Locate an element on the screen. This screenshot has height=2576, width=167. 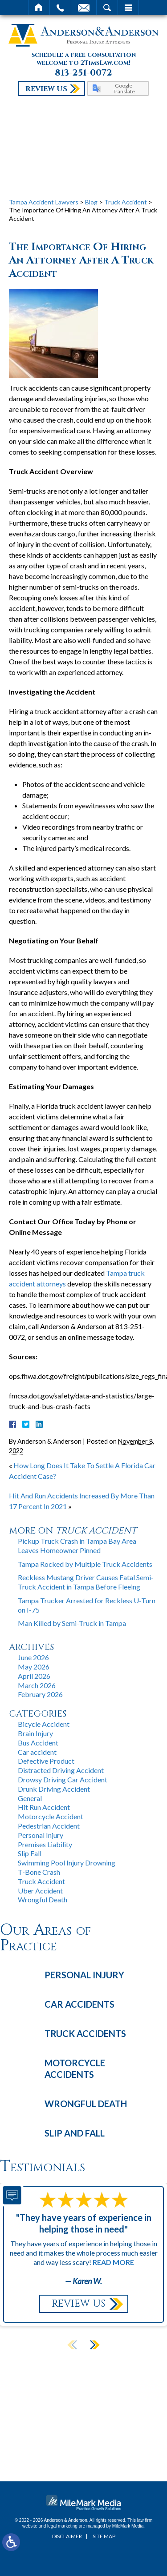
Personal Injury is located at coordinates (40, 1835).